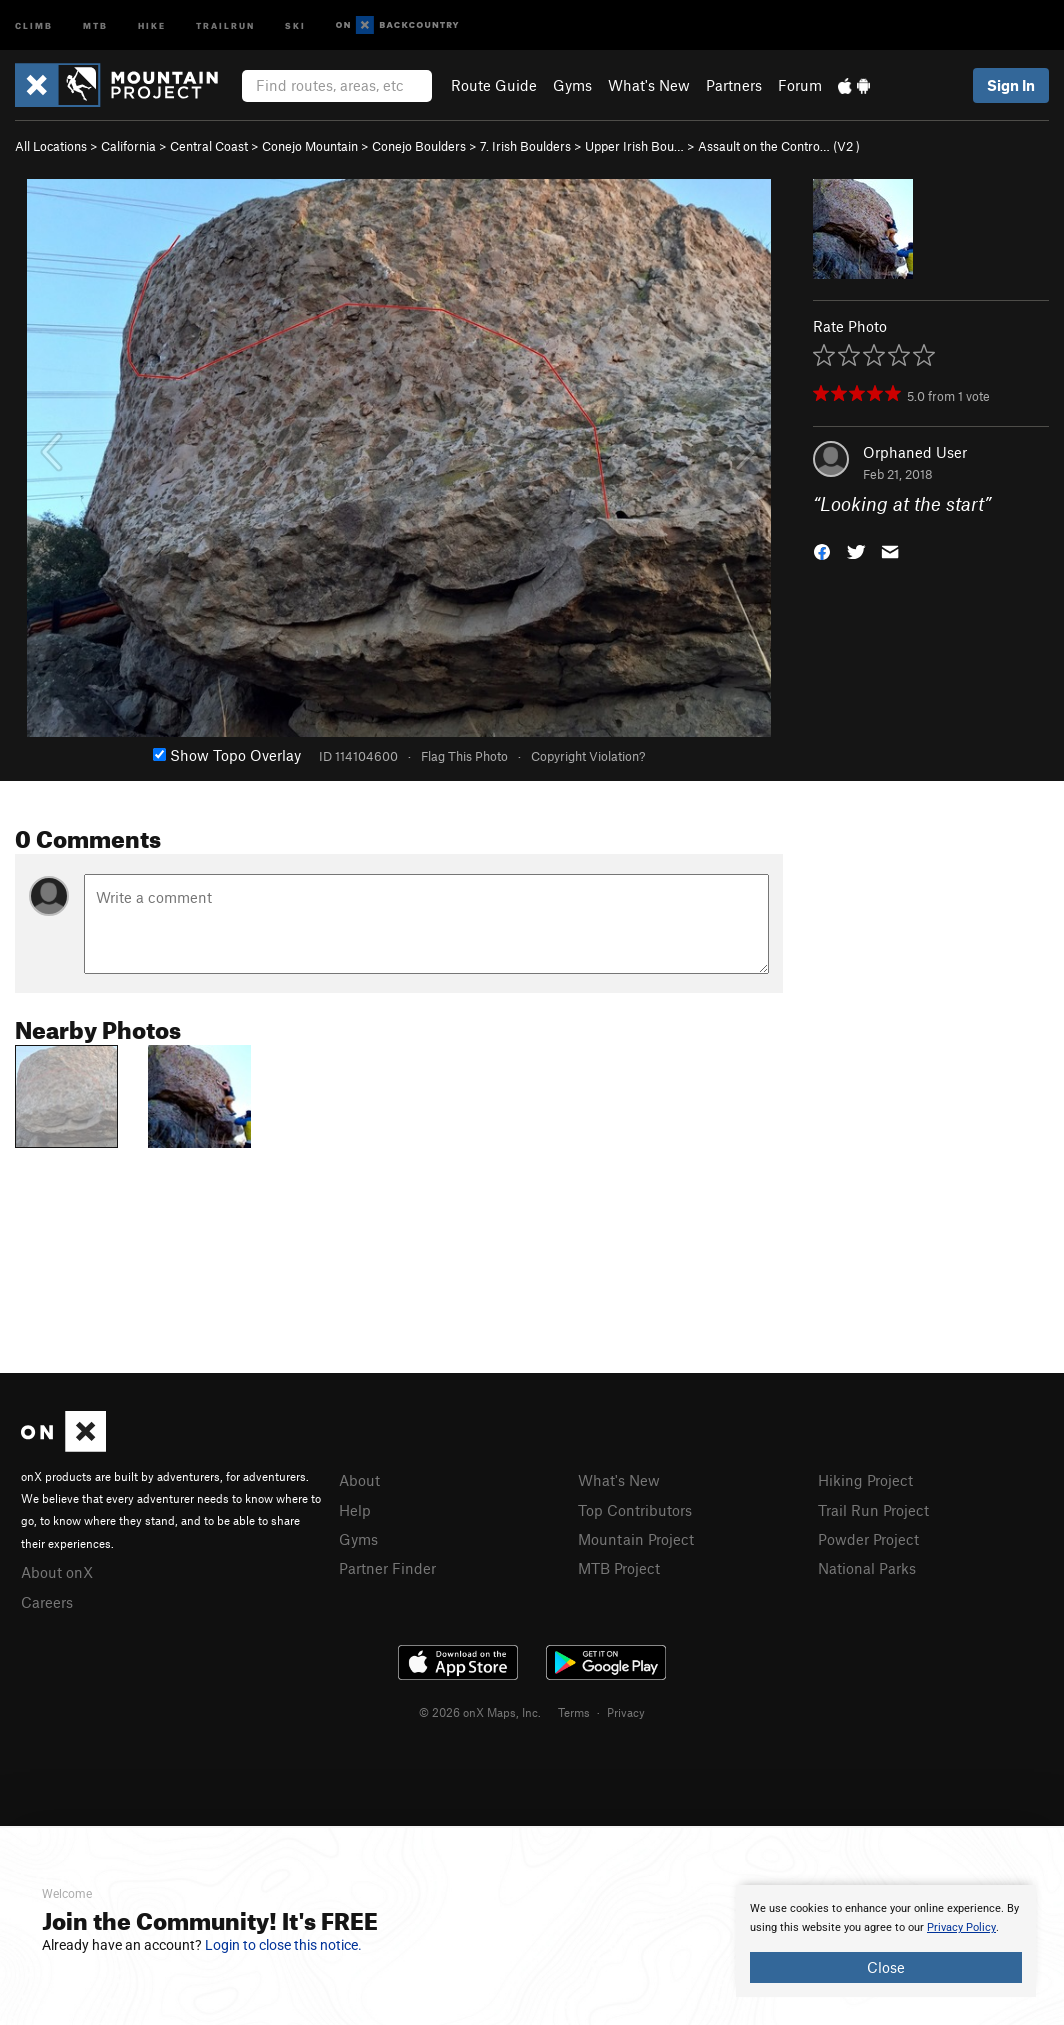 This screenshot has height=2025, width=1064. I want to click on Help, so click(355, 1510).